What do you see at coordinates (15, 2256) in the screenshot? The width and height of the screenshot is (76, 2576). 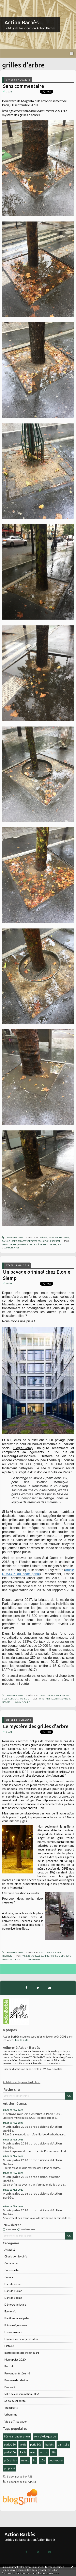 I see `Circulation & voirie` at bounding box center [15, 2256].